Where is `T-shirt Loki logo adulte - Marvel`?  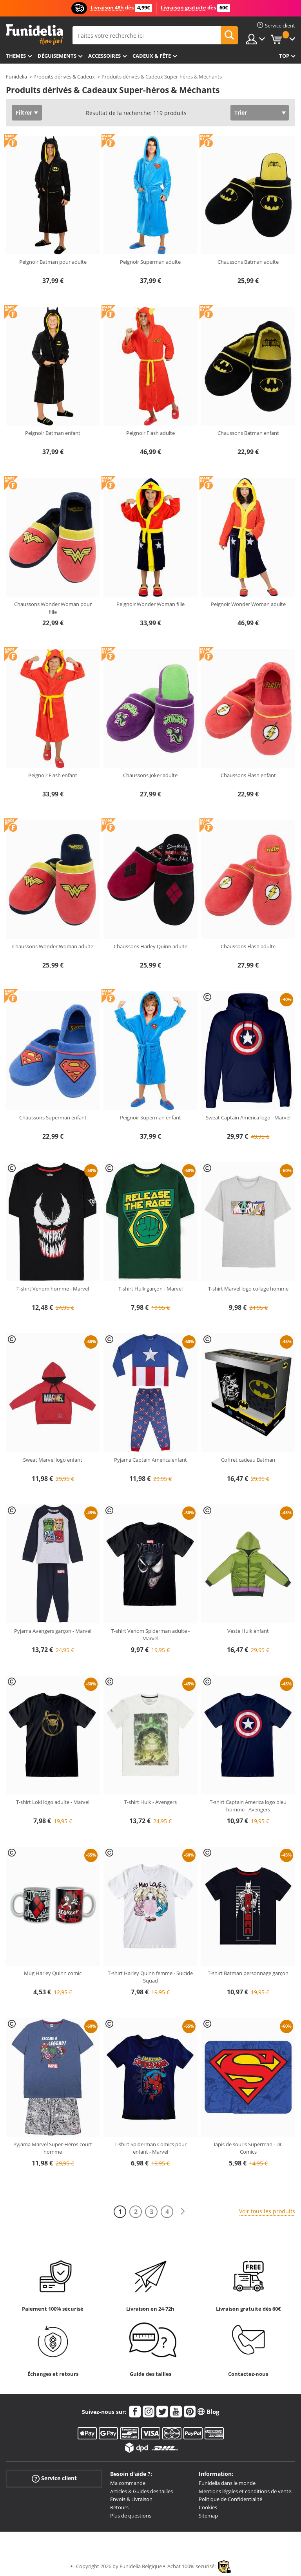 T-shirt Loki logo adulte - Marvel is located at coordinates (52, 1802).